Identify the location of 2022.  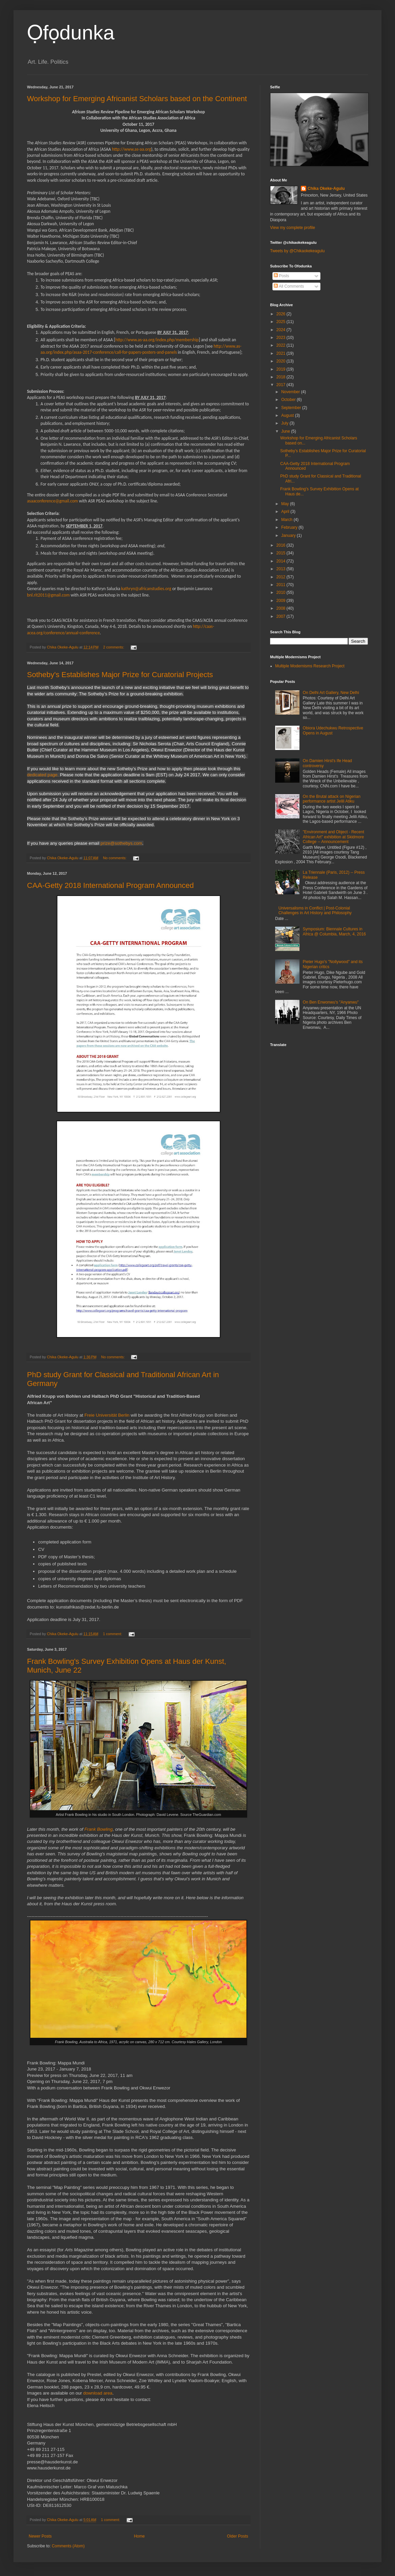
(281, 345).